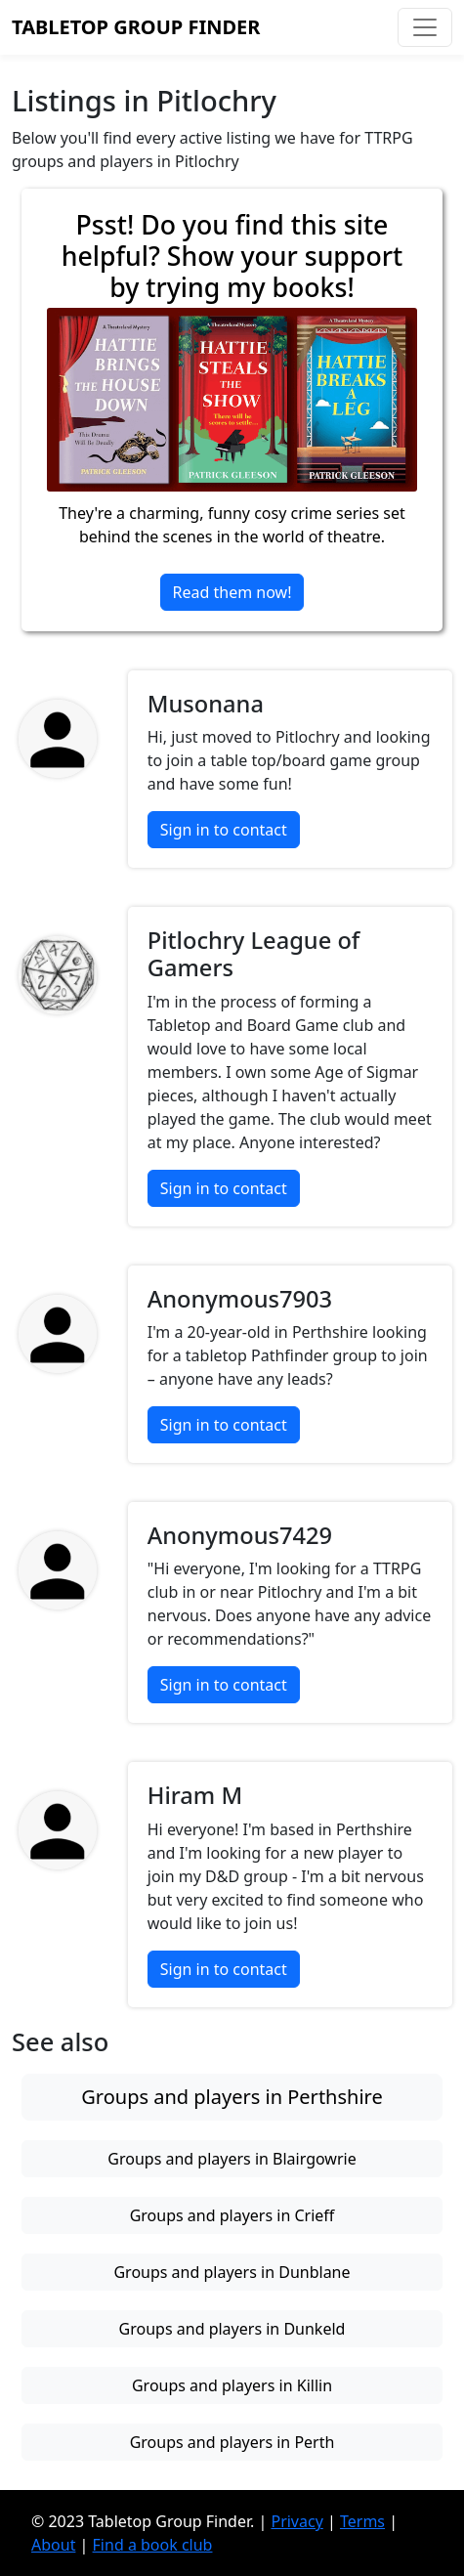 The image size is (464, 2576). Describe the element at coordinates (153, 2544) in the screenshot. I see `Find a book club` at that location.